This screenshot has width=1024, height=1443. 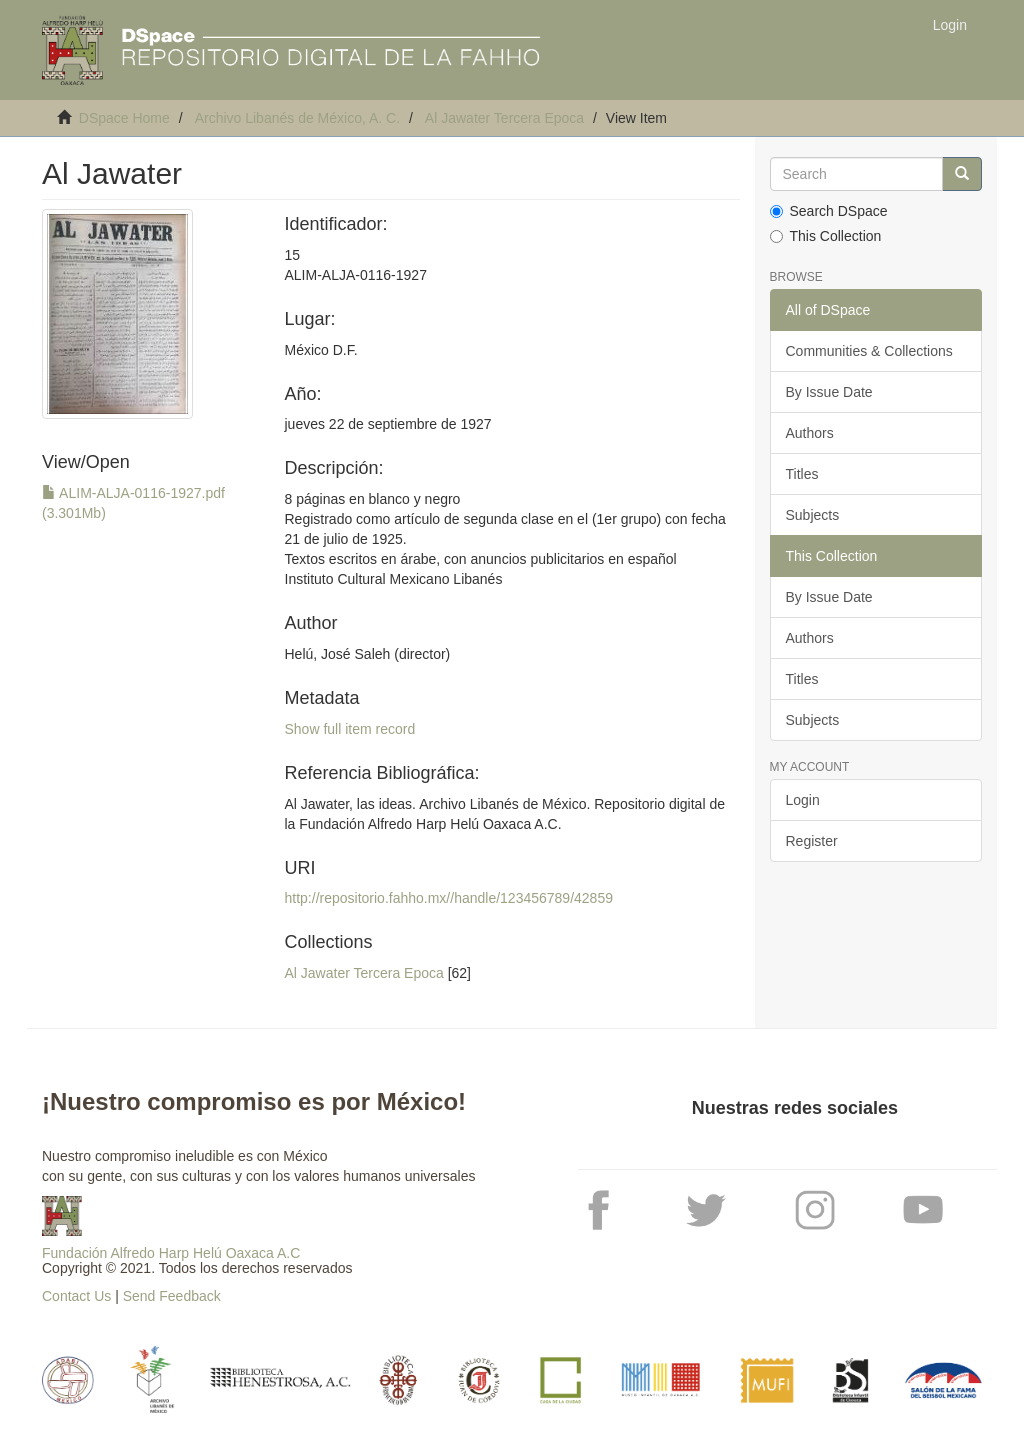 I want to click on Show full item record, so click(x=350, y=729).